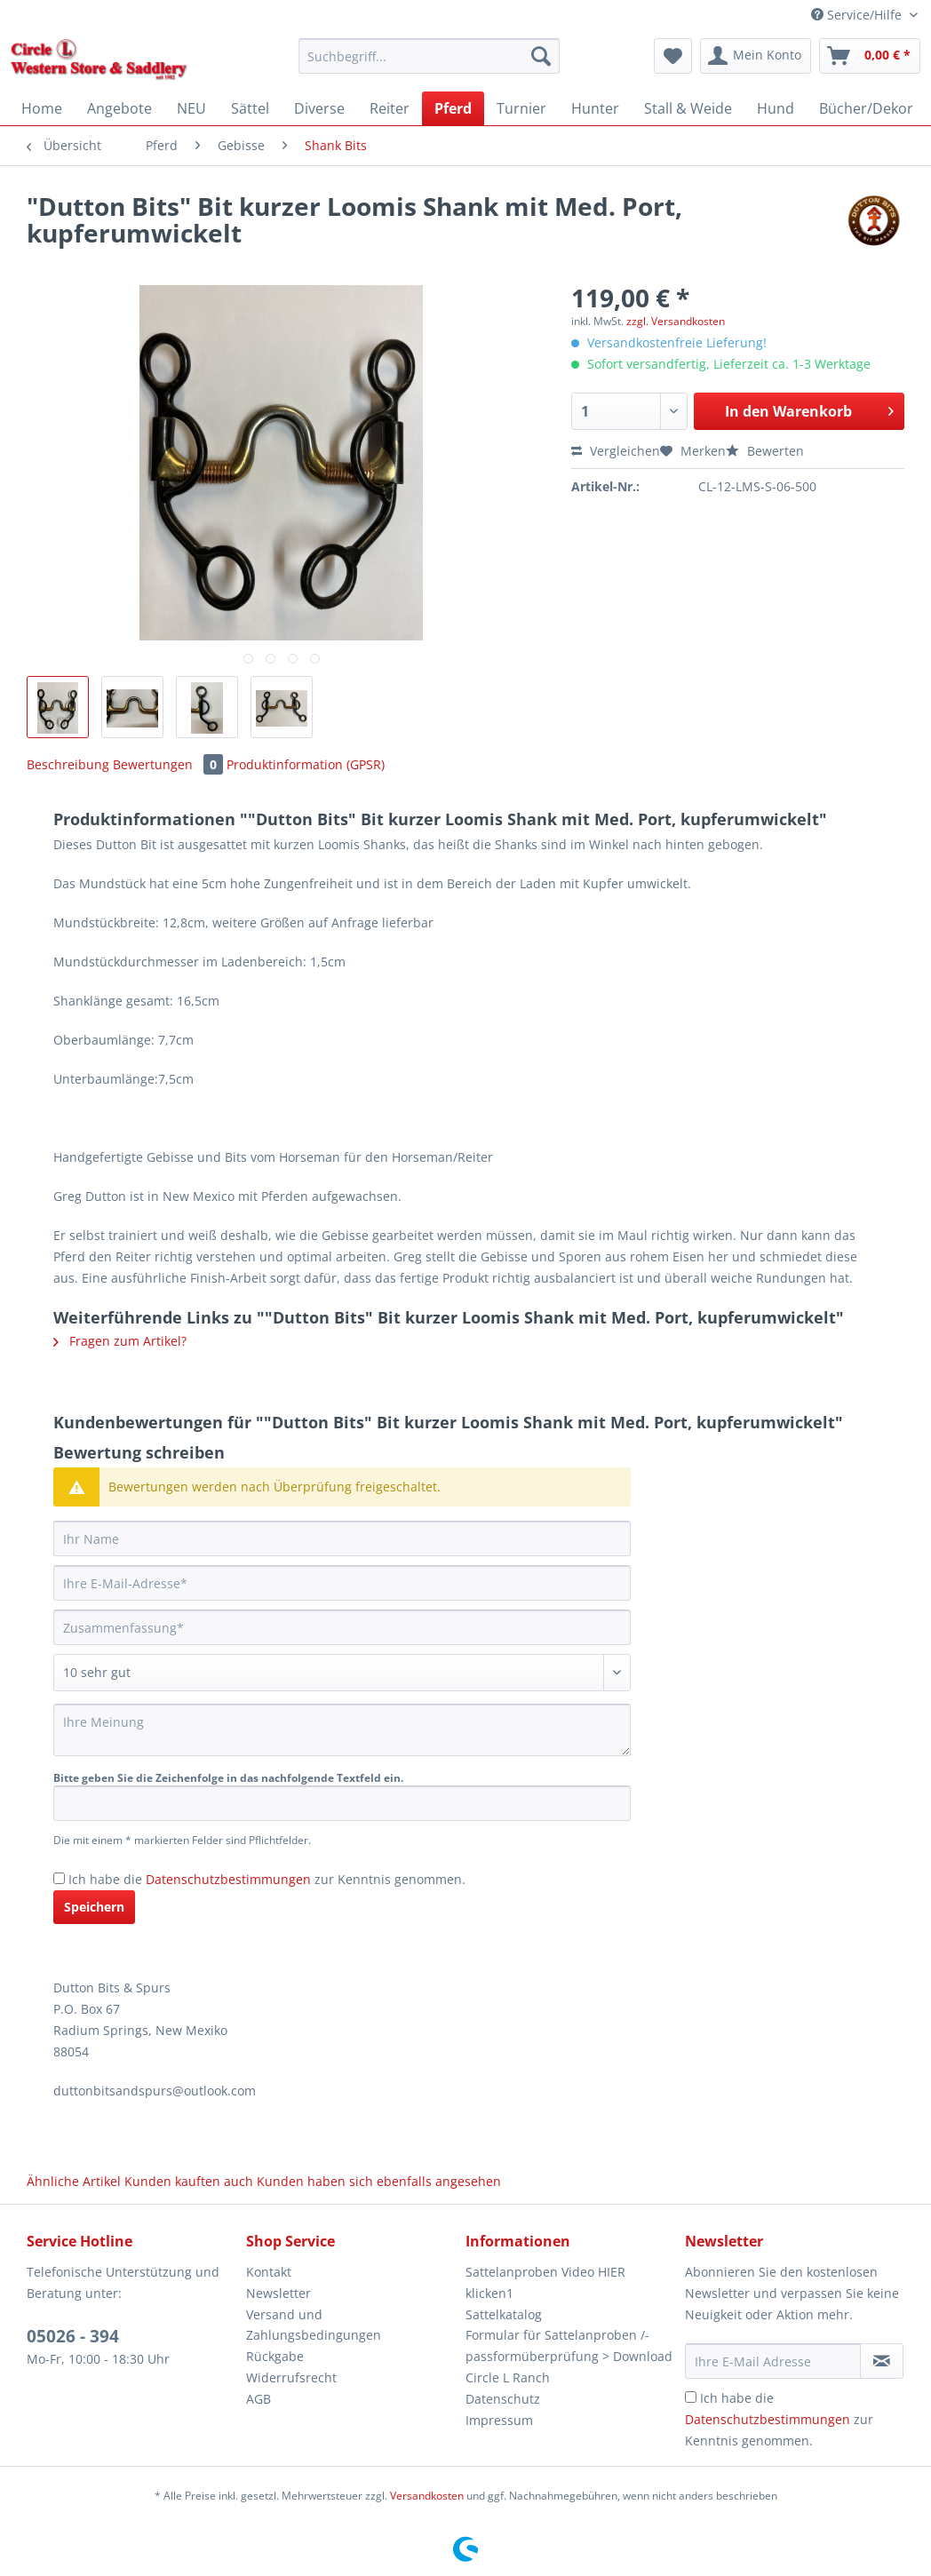  What do you see at coordinates (673, 56) in the screenshot?
I see `[Merkzettel]` at bounding box center [673, 56].